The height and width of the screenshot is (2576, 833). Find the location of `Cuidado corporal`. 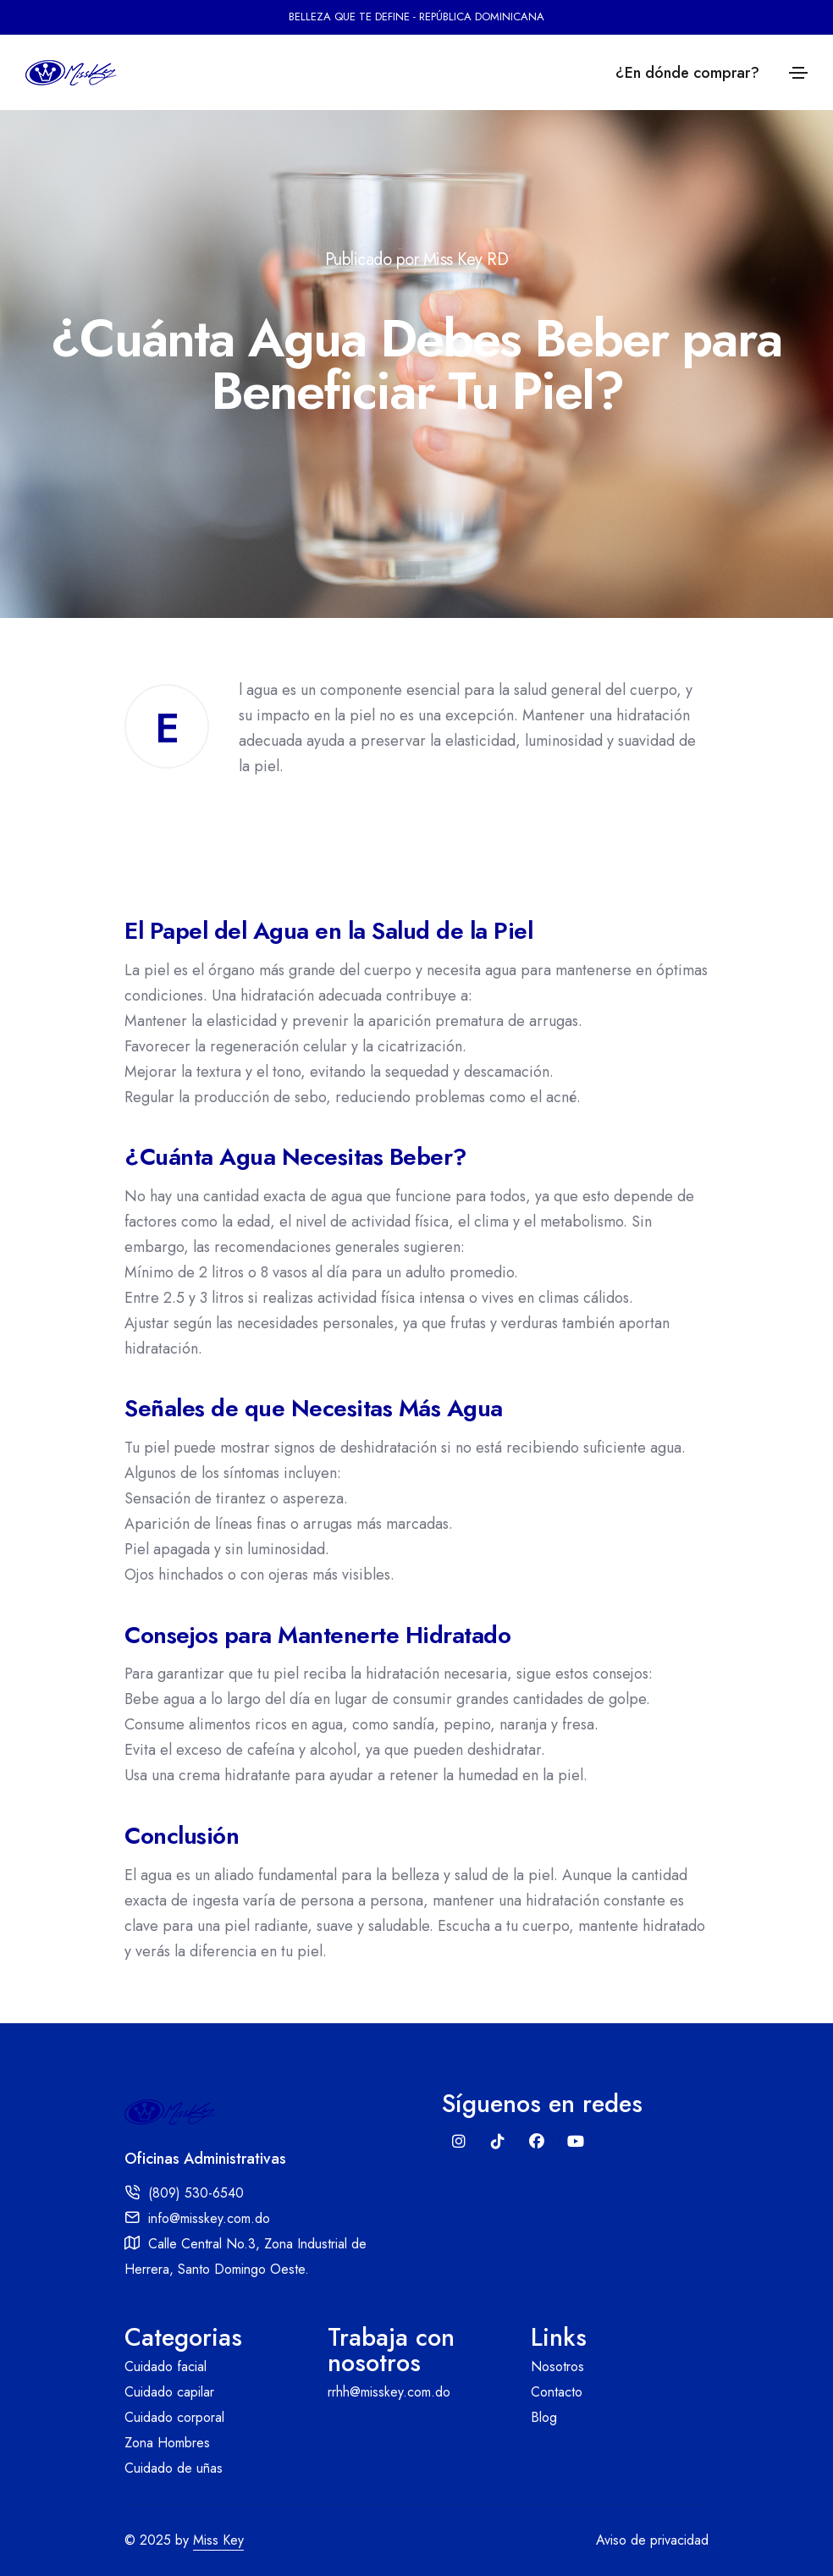

Cuidado corporal is located at coordinates (174, 2417).